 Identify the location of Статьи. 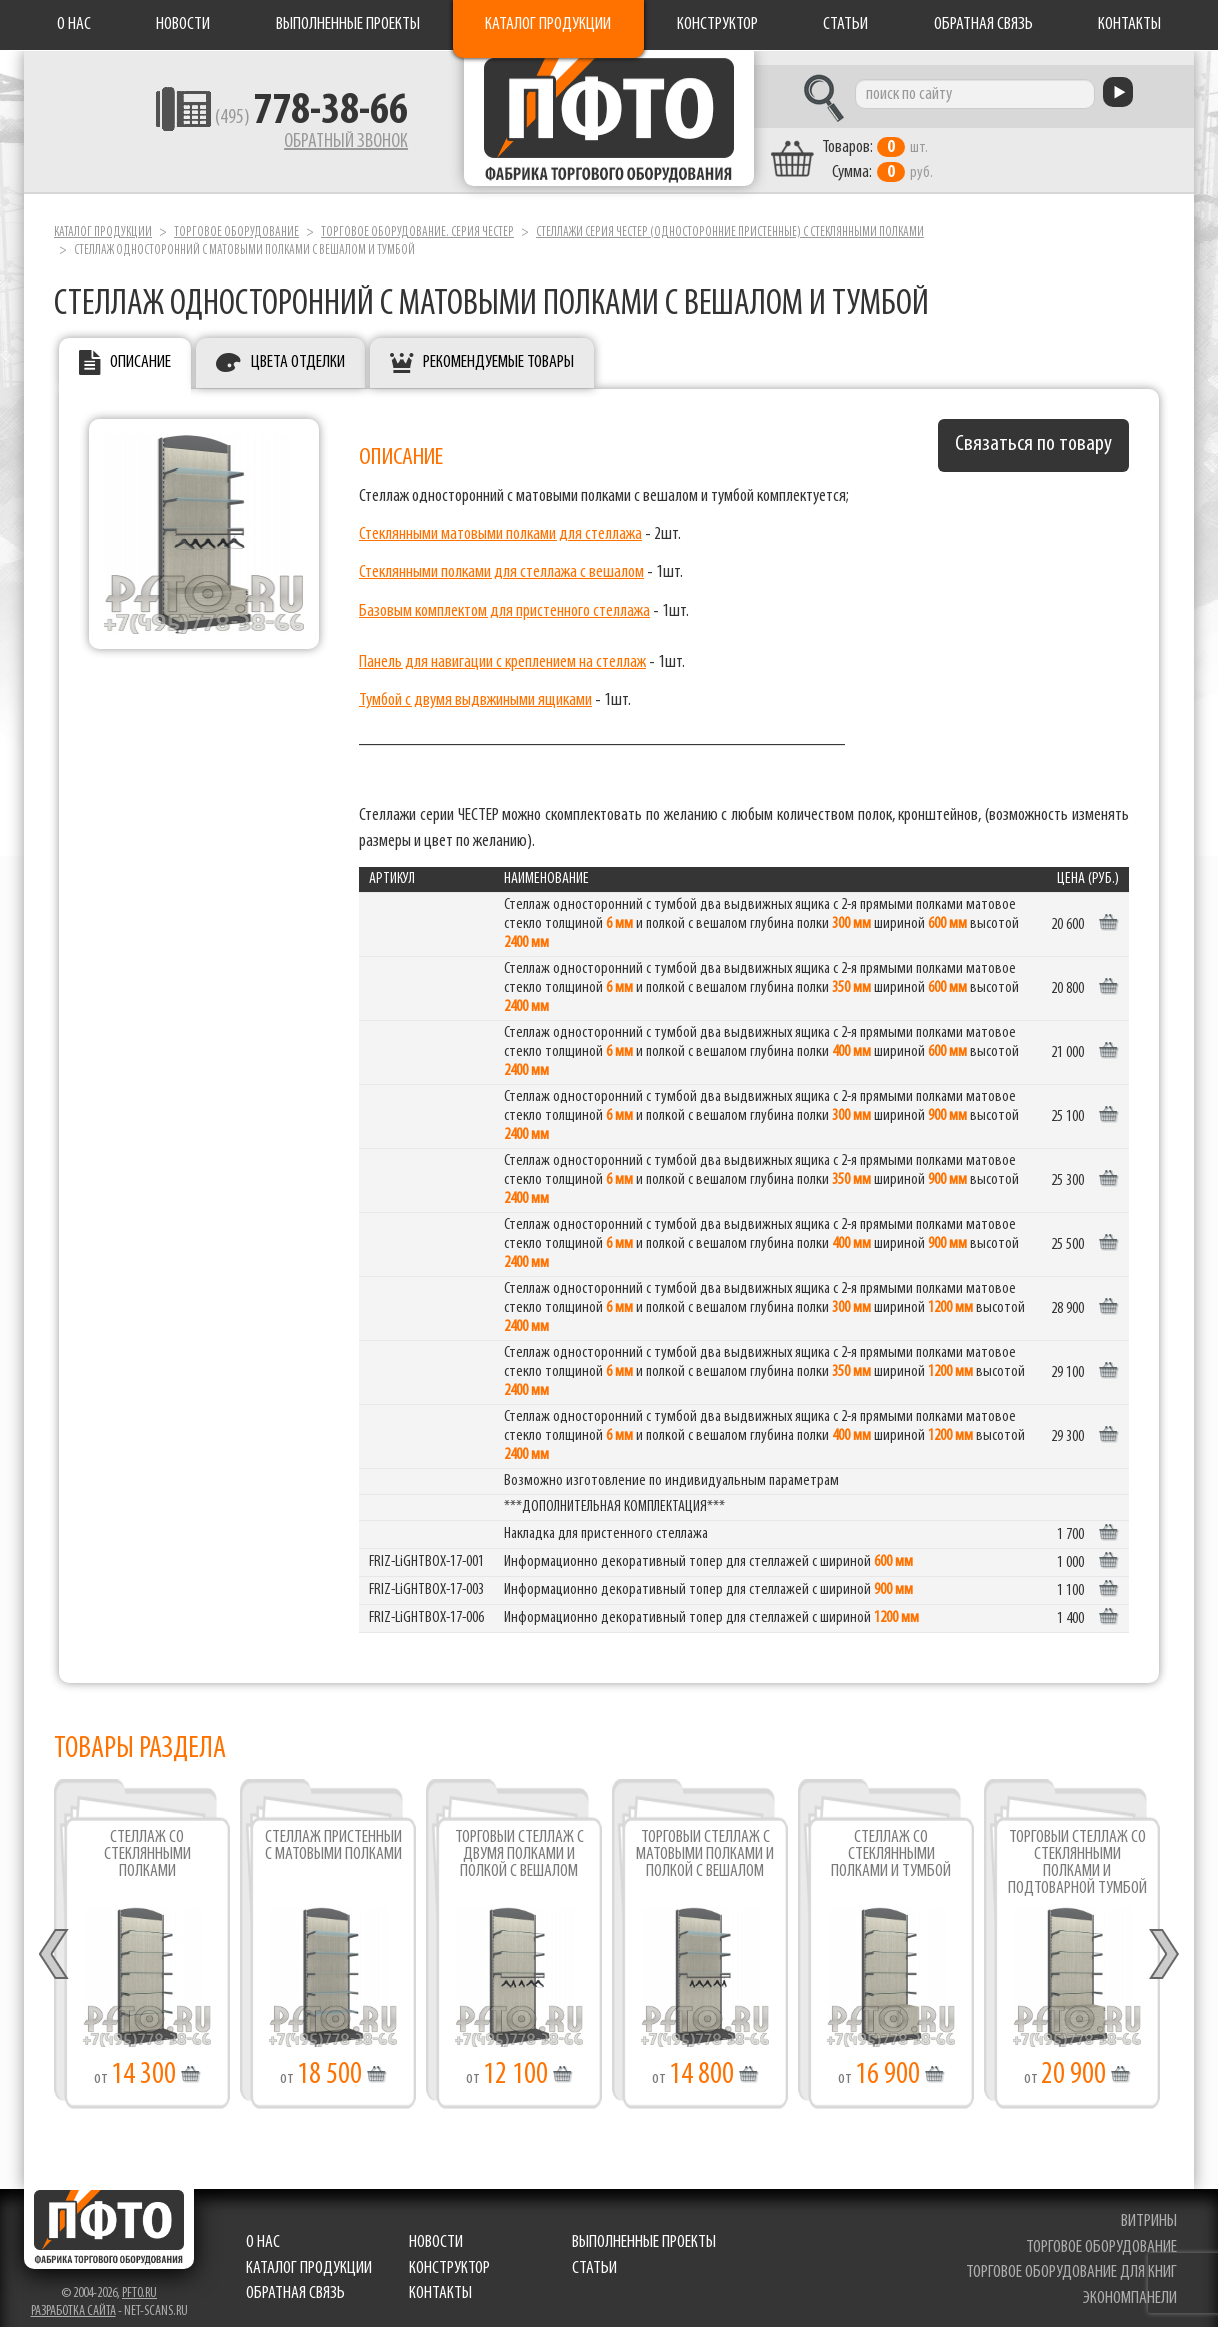
(845, 24).